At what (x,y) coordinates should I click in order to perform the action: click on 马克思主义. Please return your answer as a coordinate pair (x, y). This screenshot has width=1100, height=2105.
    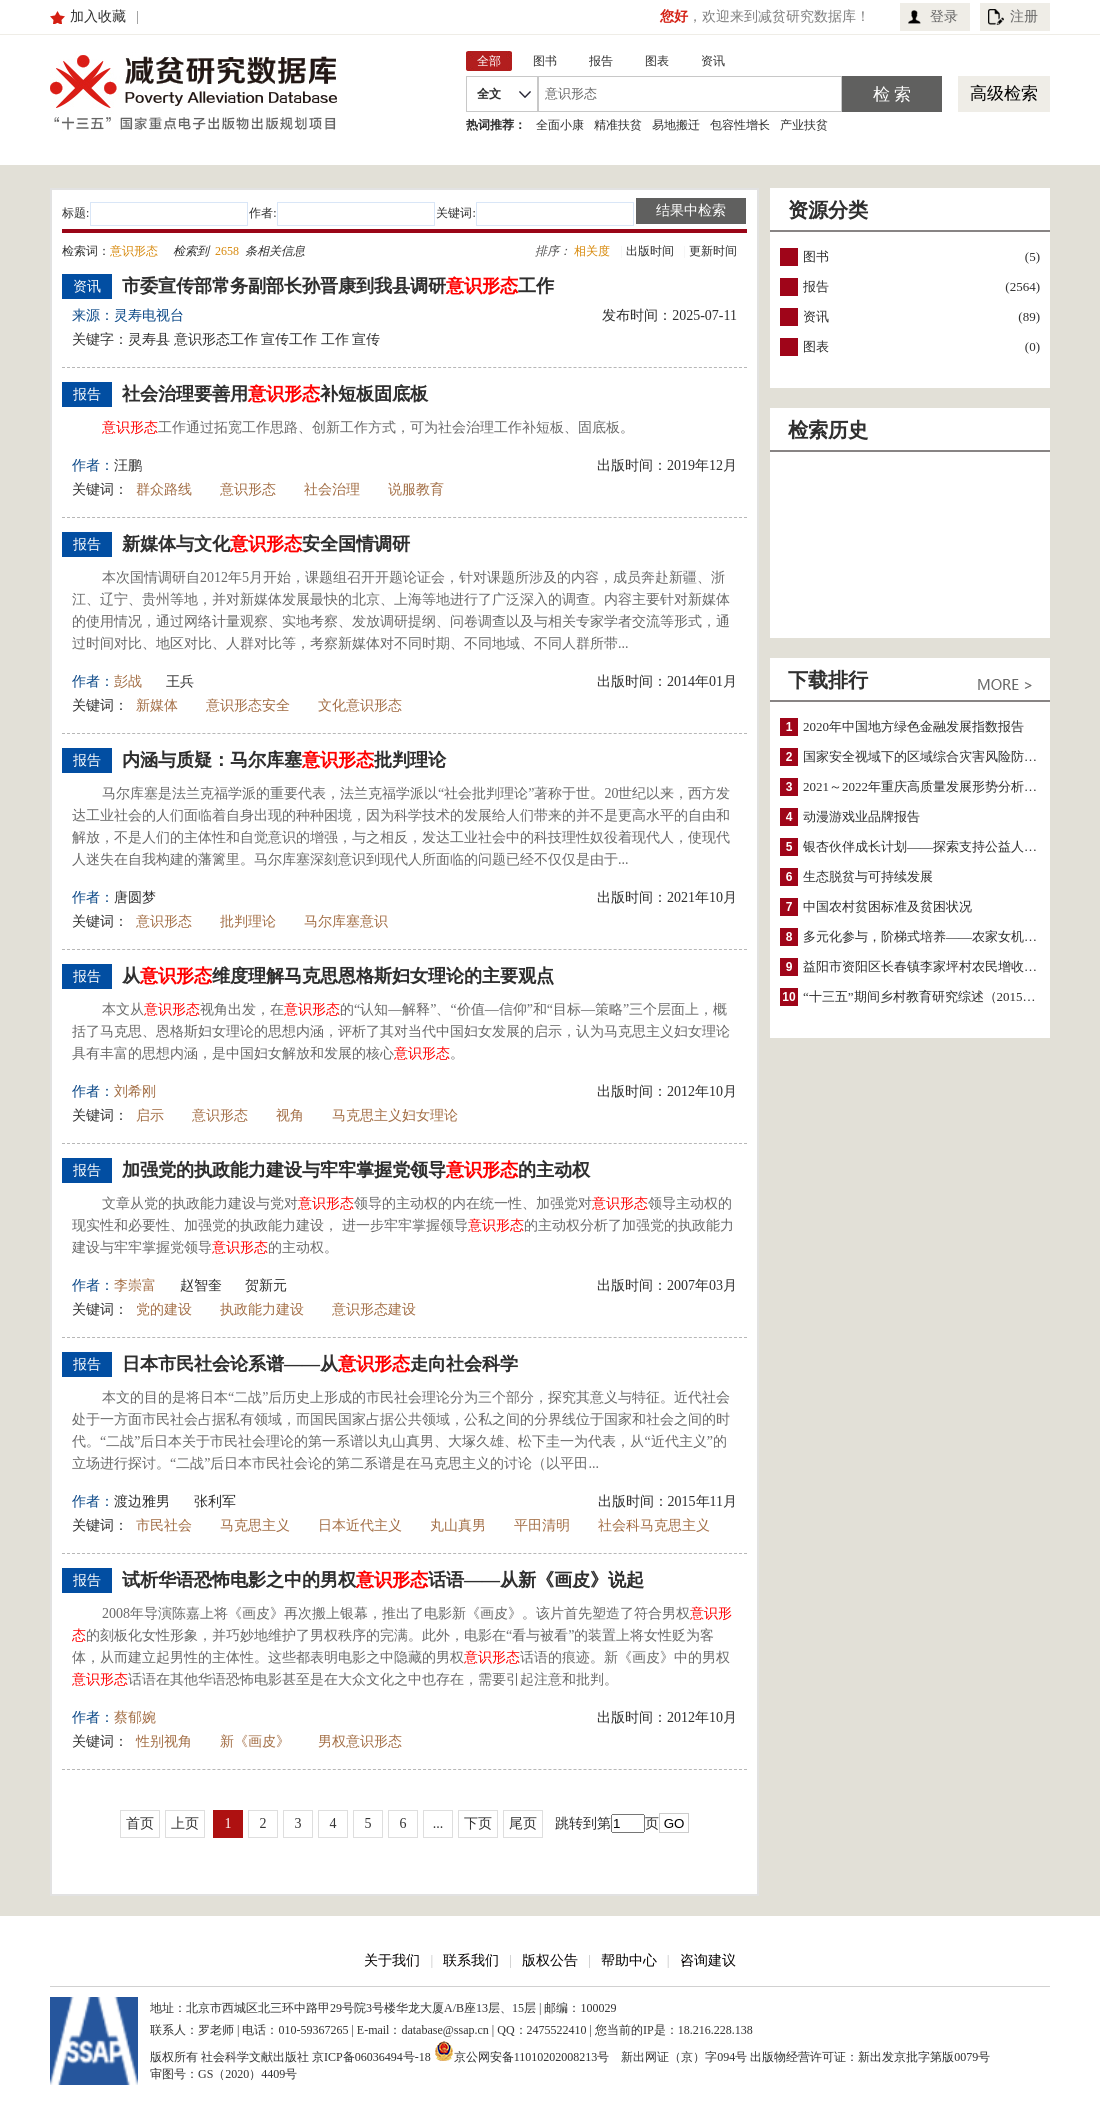
    Looking at the image, I should click on (255, 1525).